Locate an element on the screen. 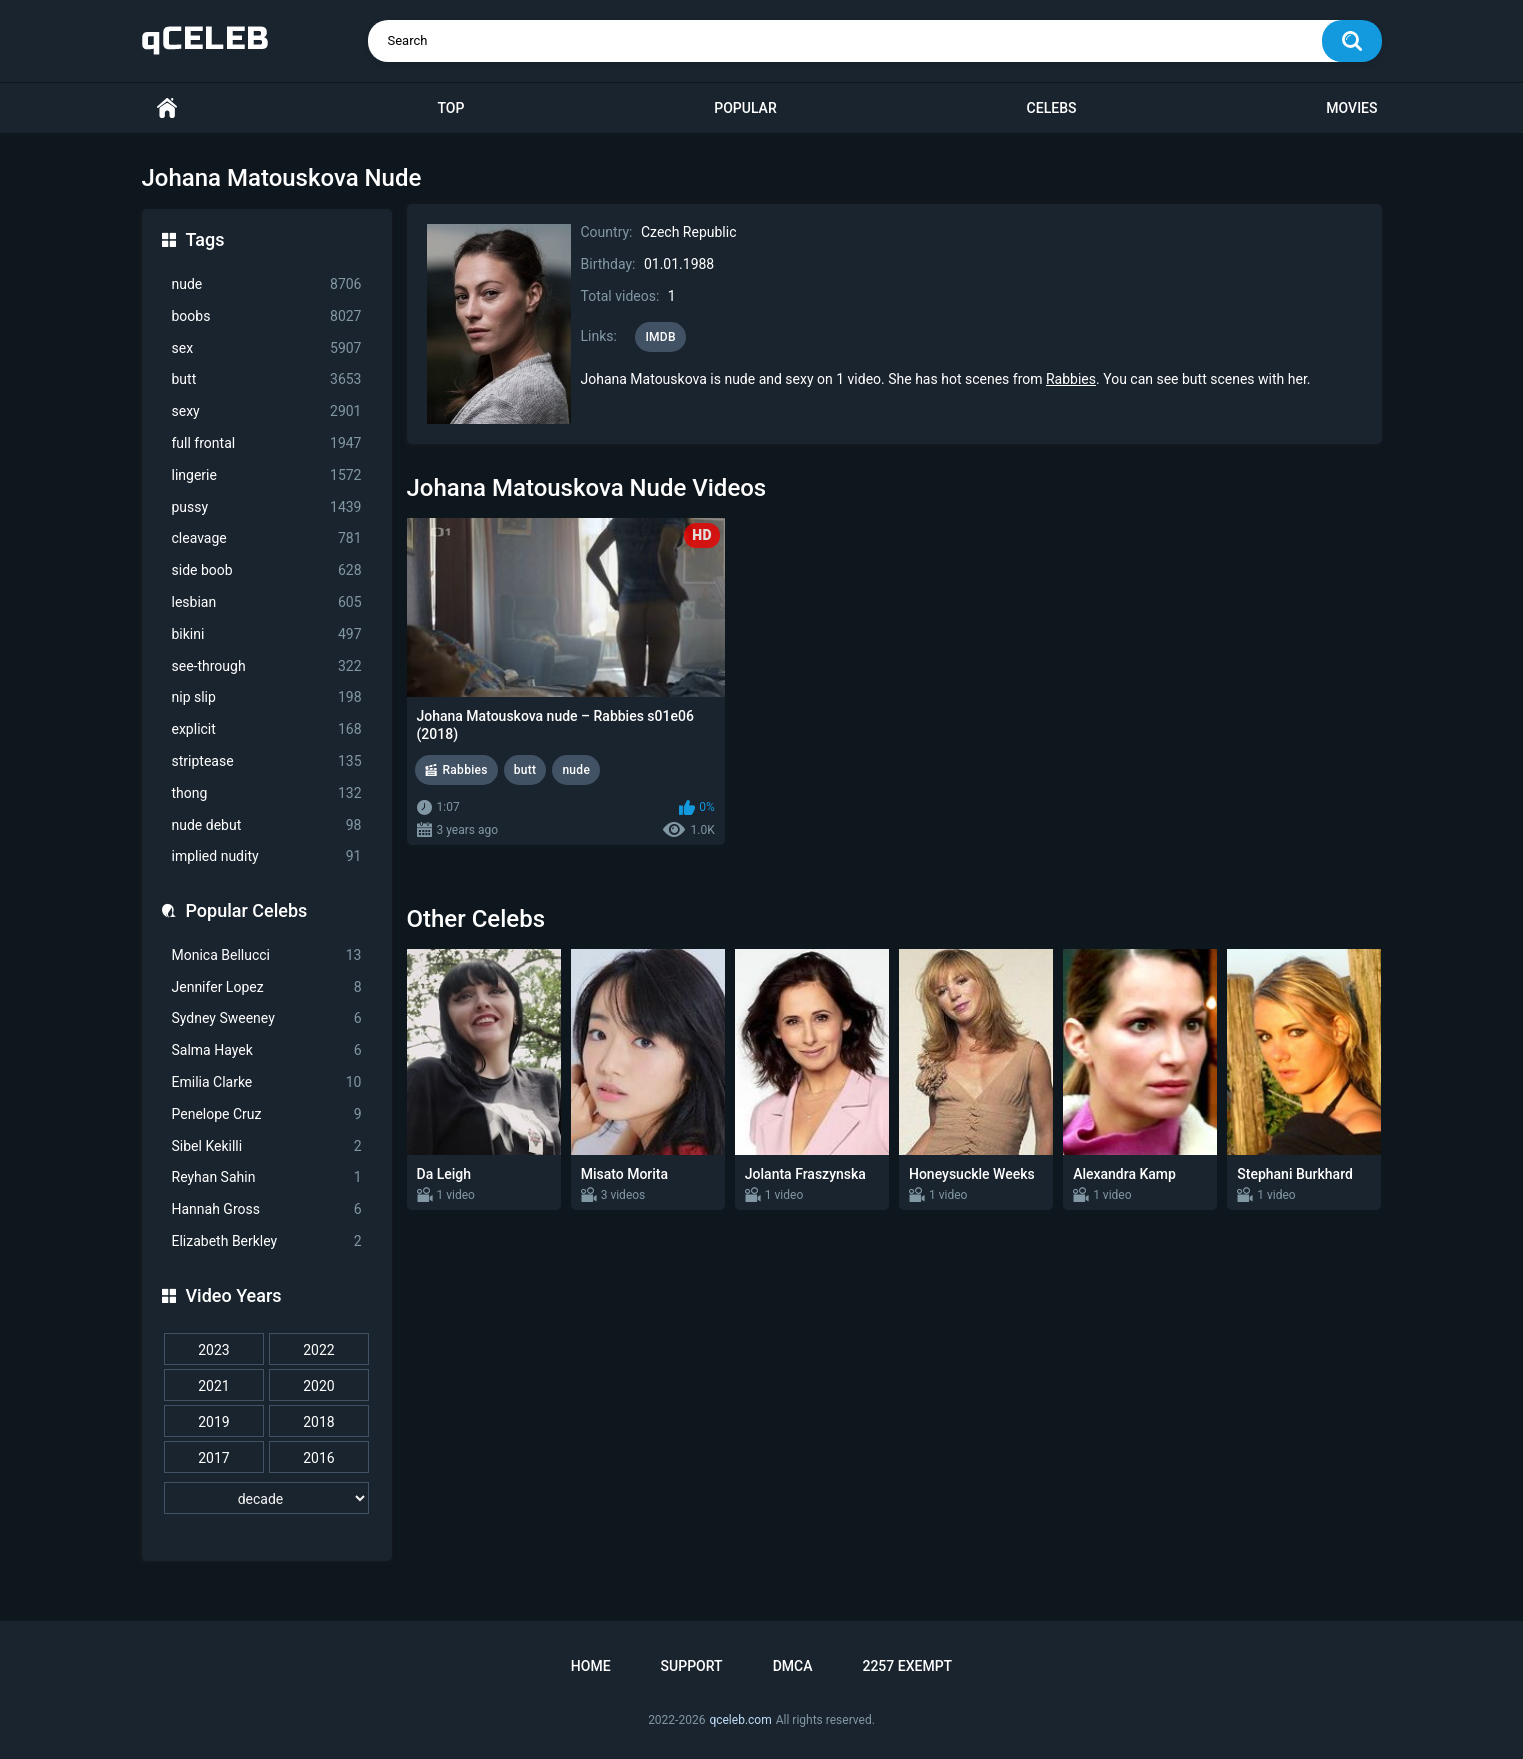 Image resolution: width=1523 pixels, height=1759 pixels. 2019 is located at coordinates (213, 1422).